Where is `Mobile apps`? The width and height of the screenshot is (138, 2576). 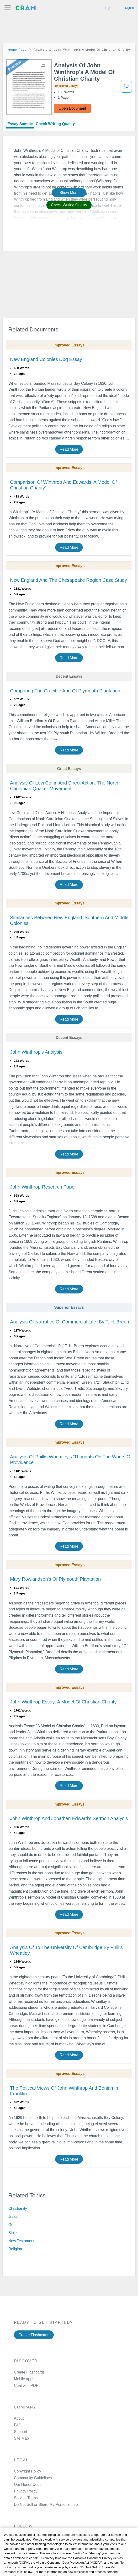
Mobile apps is located at coordinates (24, 2379).